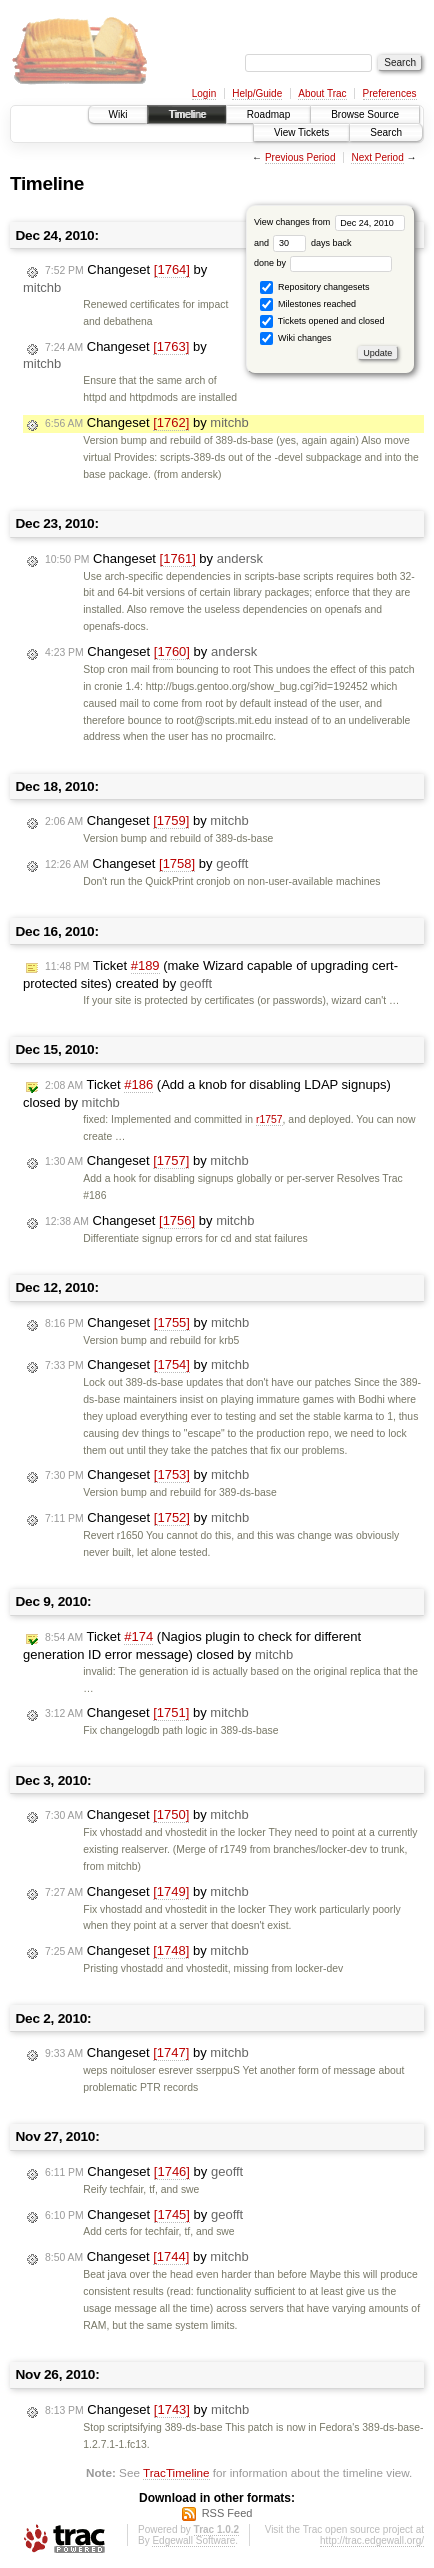 Image resolution: width=434 pixels, height=2568 pixels. I want to click on RSS Feed, so click(227, 2513).